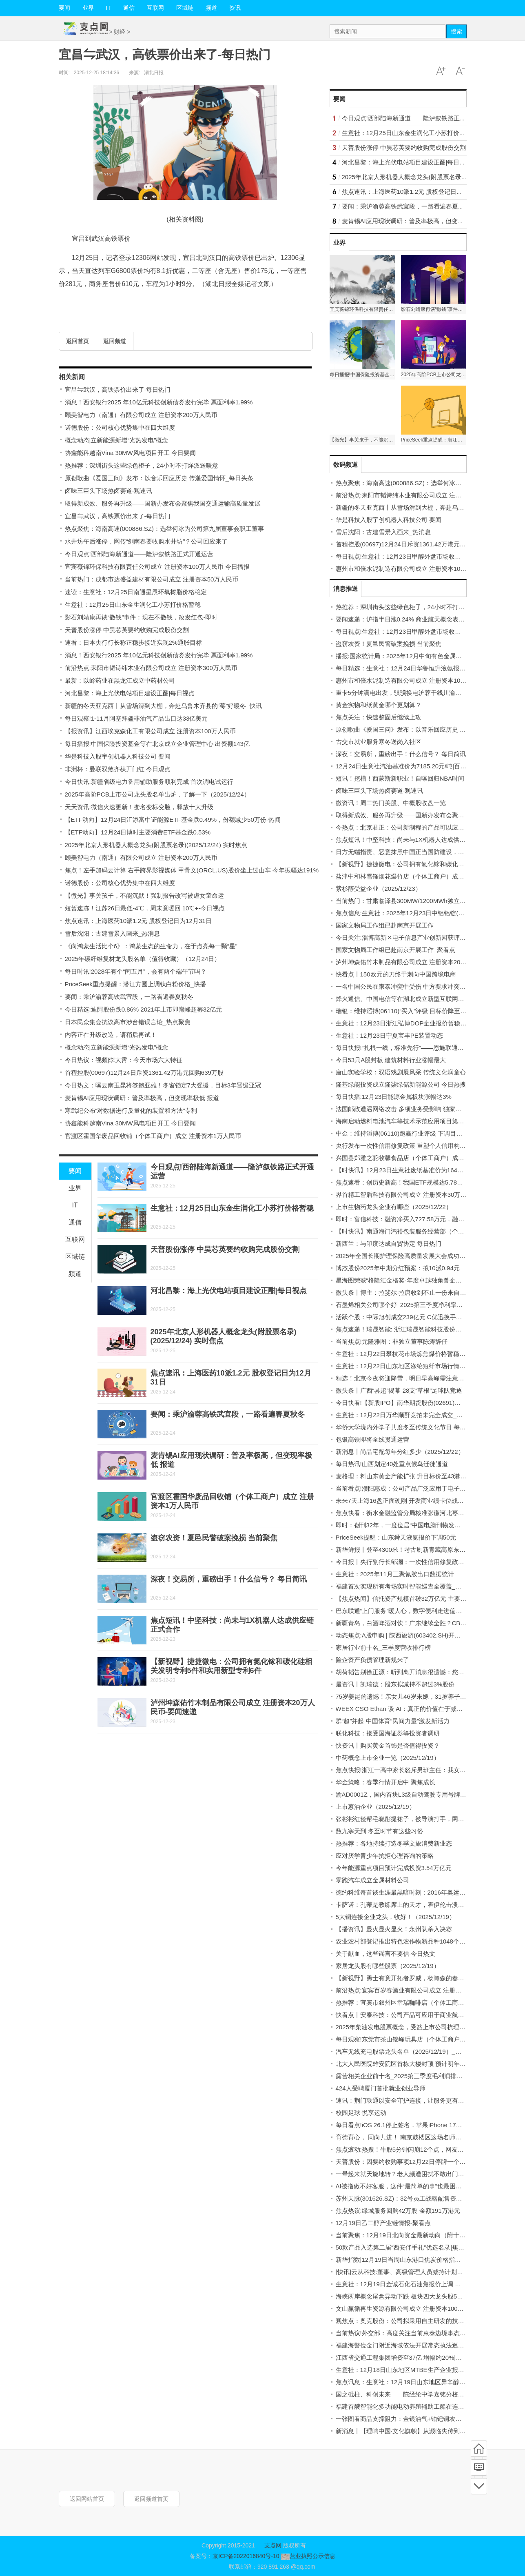 The width and height of the screenshot is (525, 2576). I want to click on 内容正在升级改造，请稍后再试！, so click(111, 1034).